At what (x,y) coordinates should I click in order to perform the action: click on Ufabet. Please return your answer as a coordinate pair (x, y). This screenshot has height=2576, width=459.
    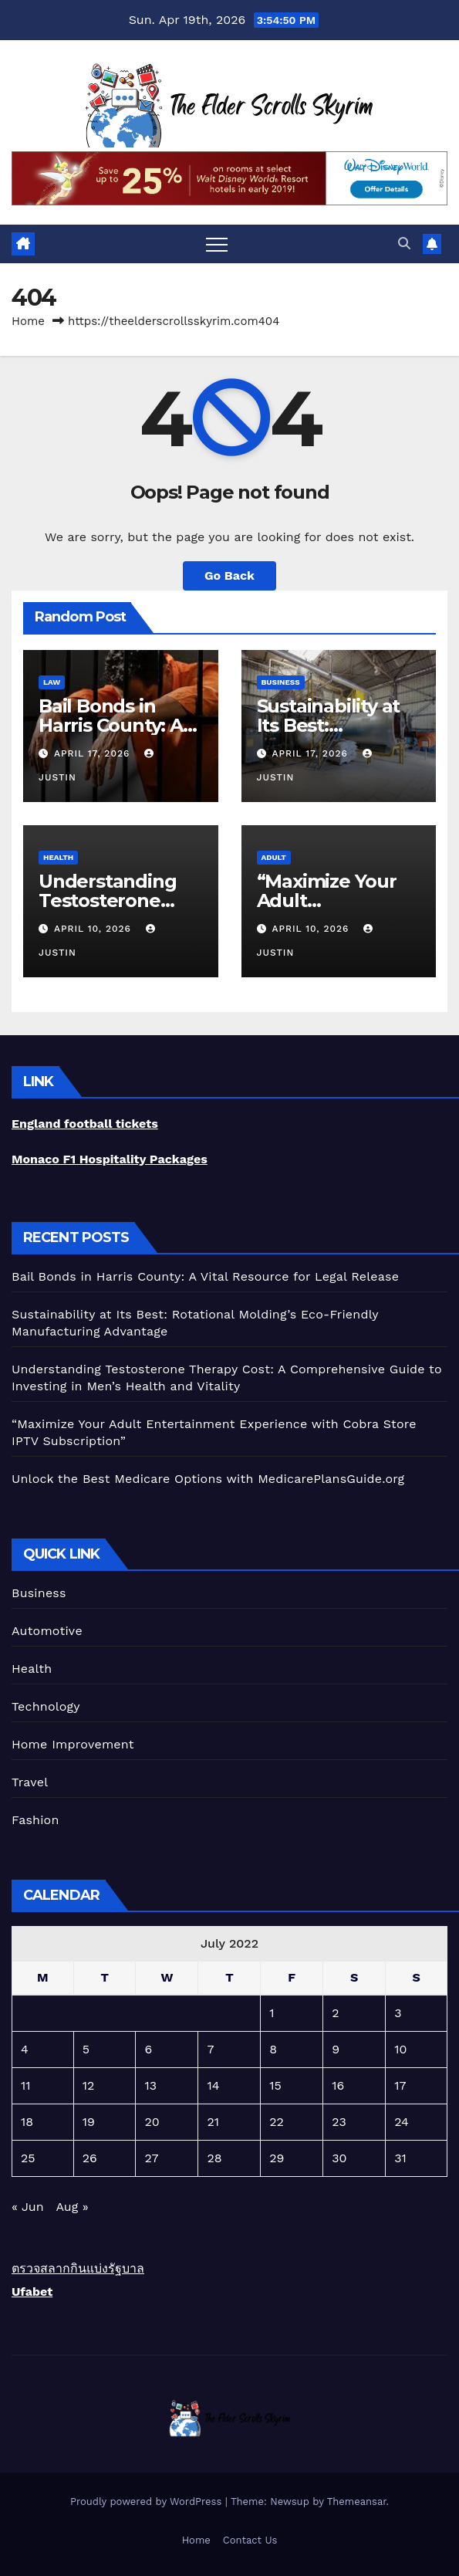
    Looking at the image, I should click on (32, 2291).